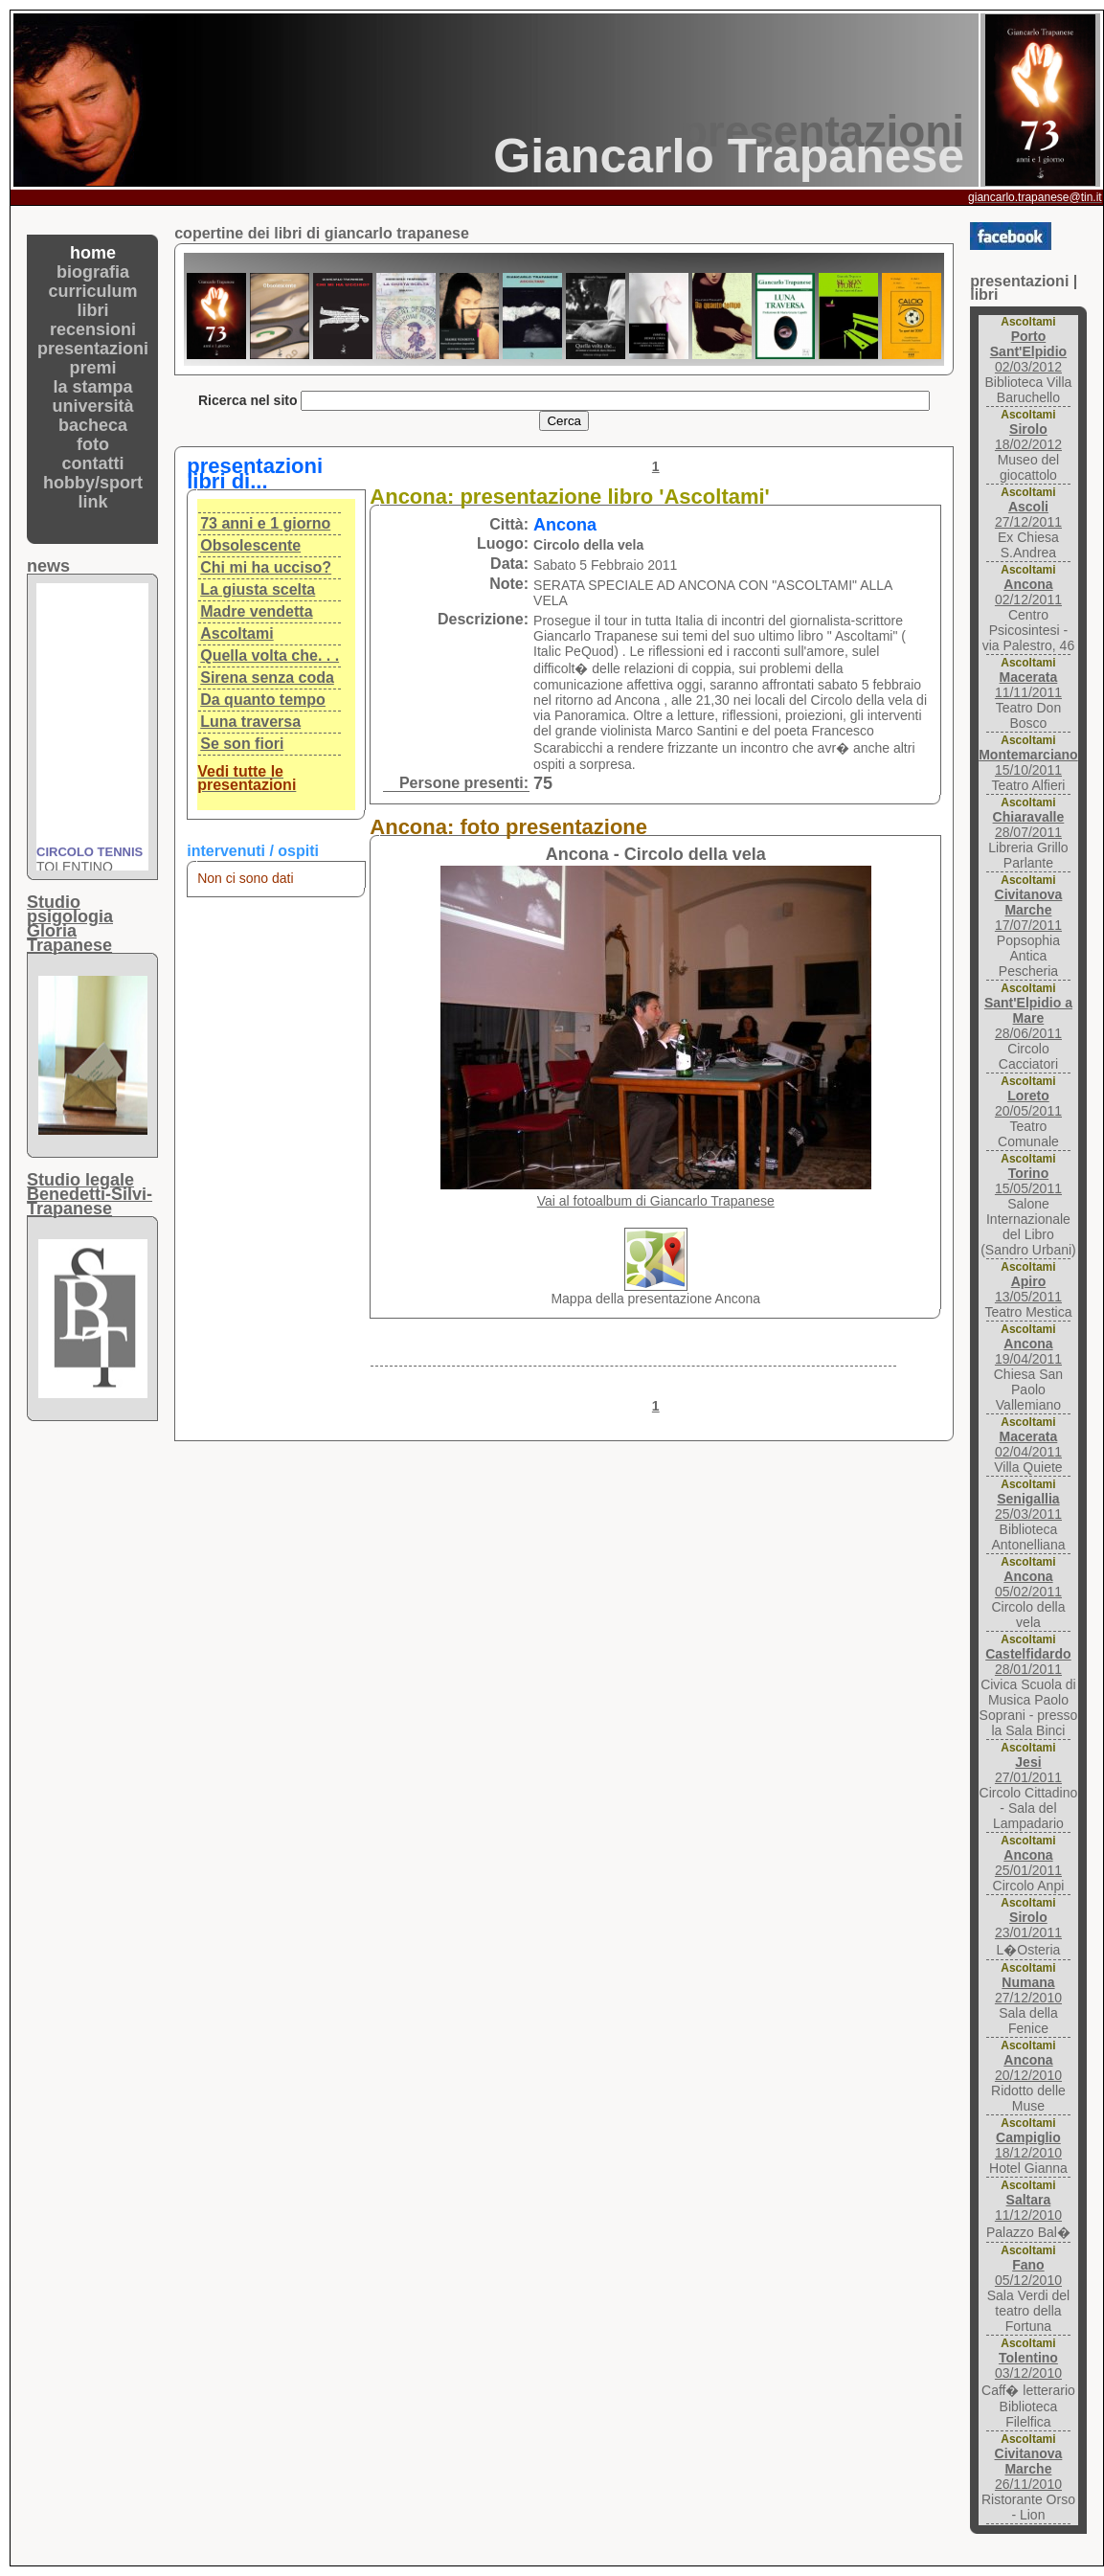  What do you see at coordinates (1028, 1584) in the screenshot?
I see `05/02/2011` at bounding box center [1028, 1584].